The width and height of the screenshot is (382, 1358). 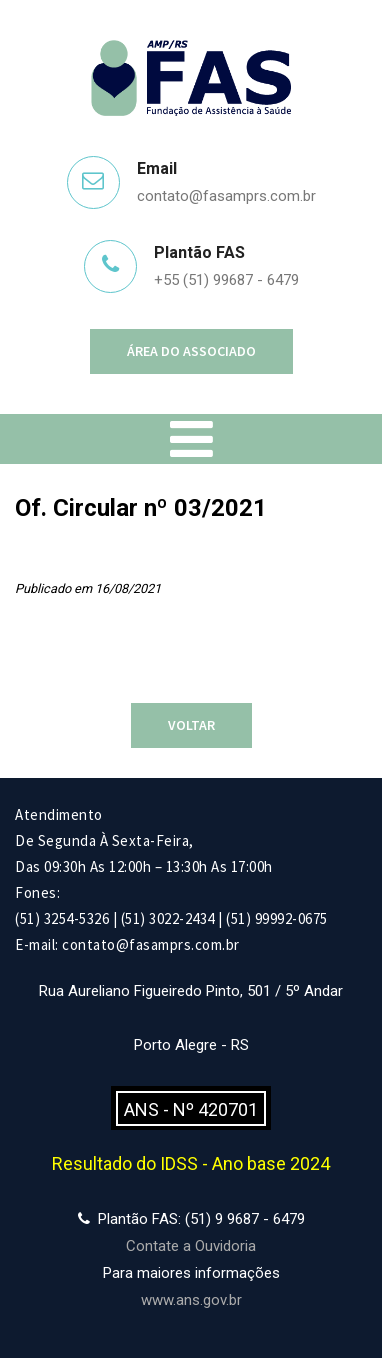 I want to click on Voltar, so click(x=191, y=725).